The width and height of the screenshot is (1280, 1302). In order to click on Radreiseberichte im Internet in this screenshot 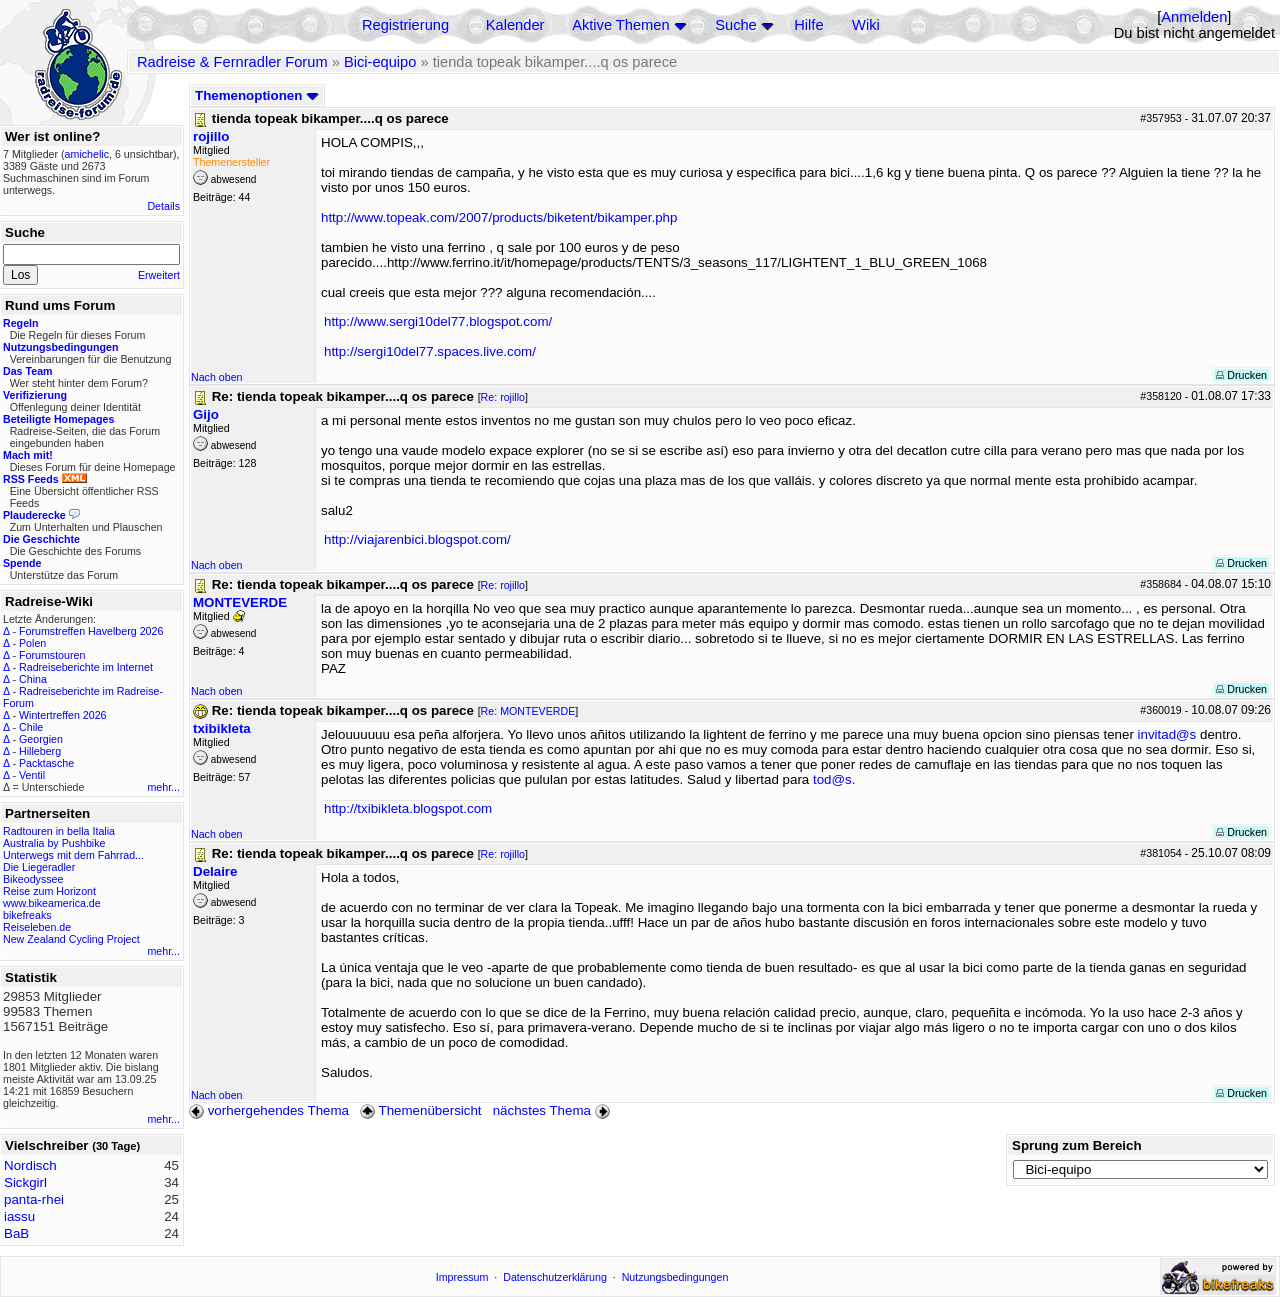, I will do `click(86, 667)`.